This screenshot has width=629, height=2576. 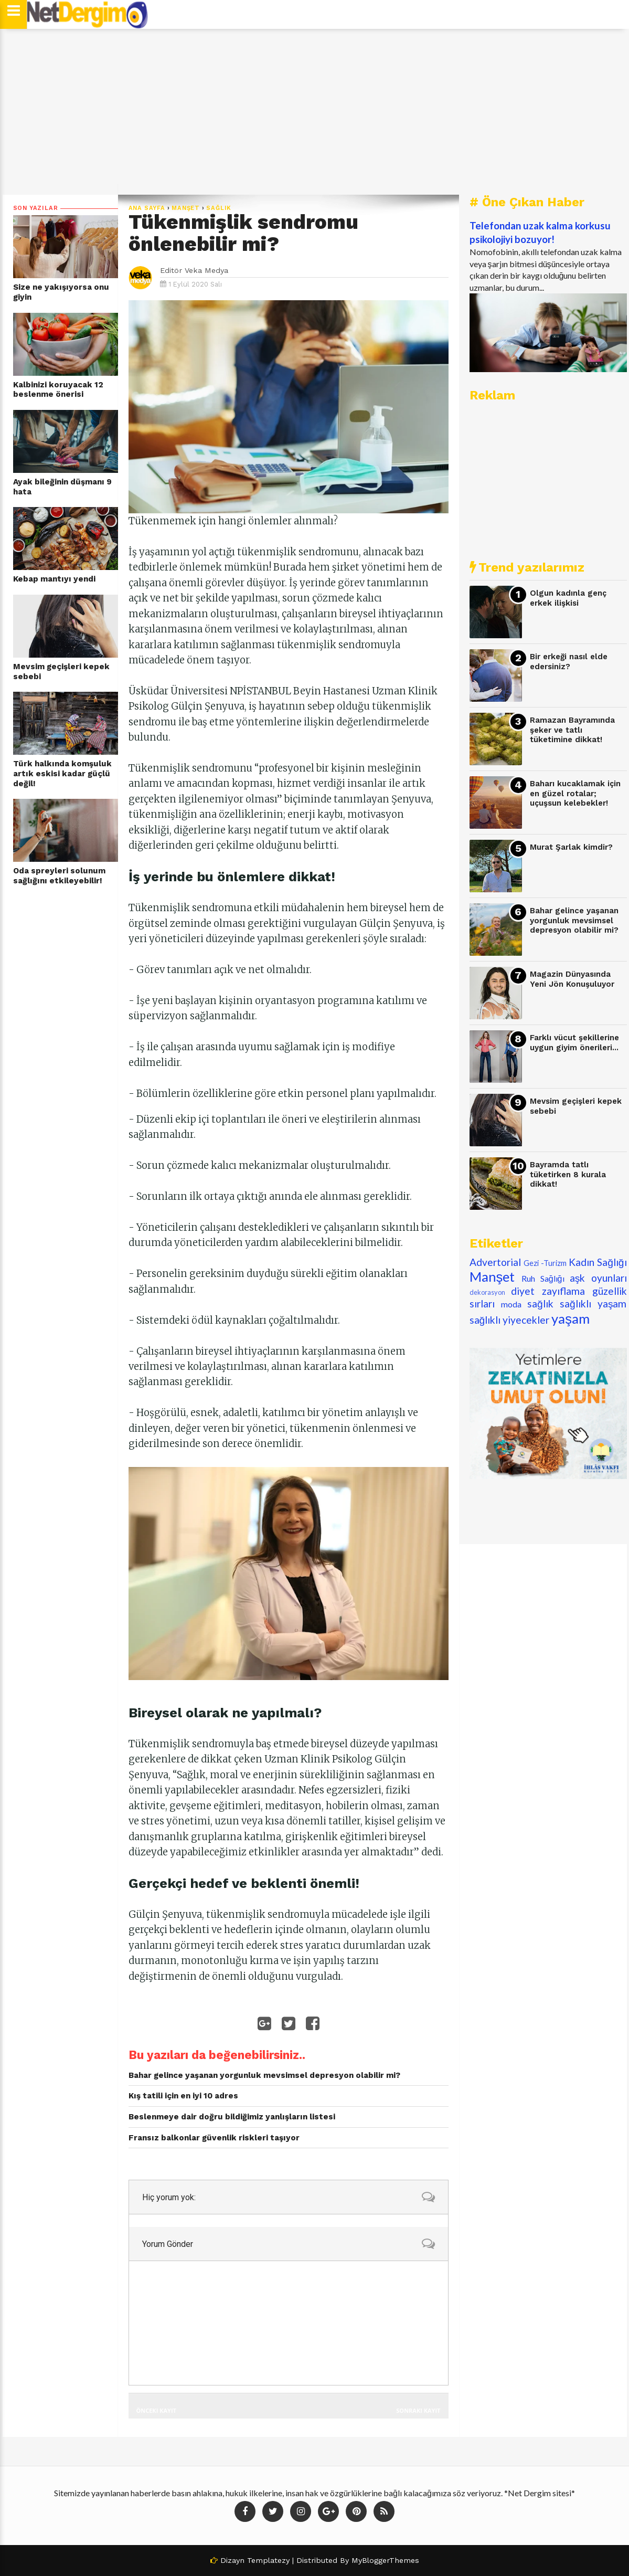 What do you see at coordinates (61, 292) in the screenshot?
I see `Size ne yakışıyorsa onu giyin` at bounding box center [61, 292].